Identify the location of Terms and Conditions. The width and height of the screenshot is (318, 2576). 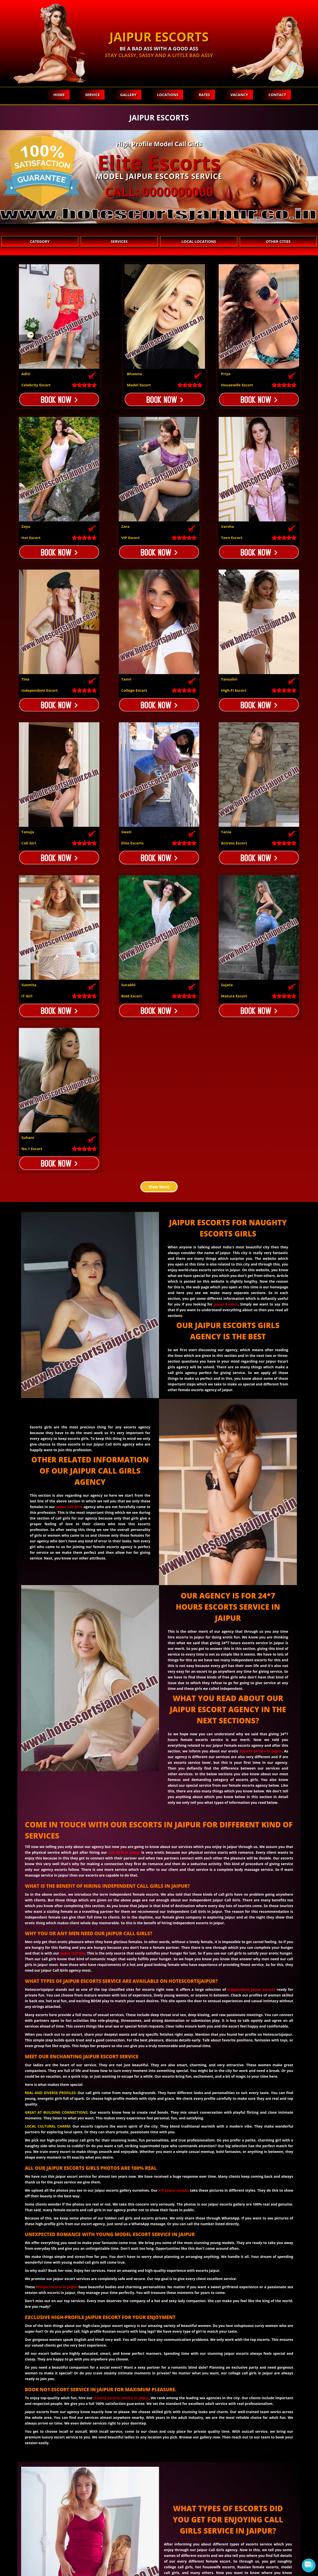
(53, 2570).